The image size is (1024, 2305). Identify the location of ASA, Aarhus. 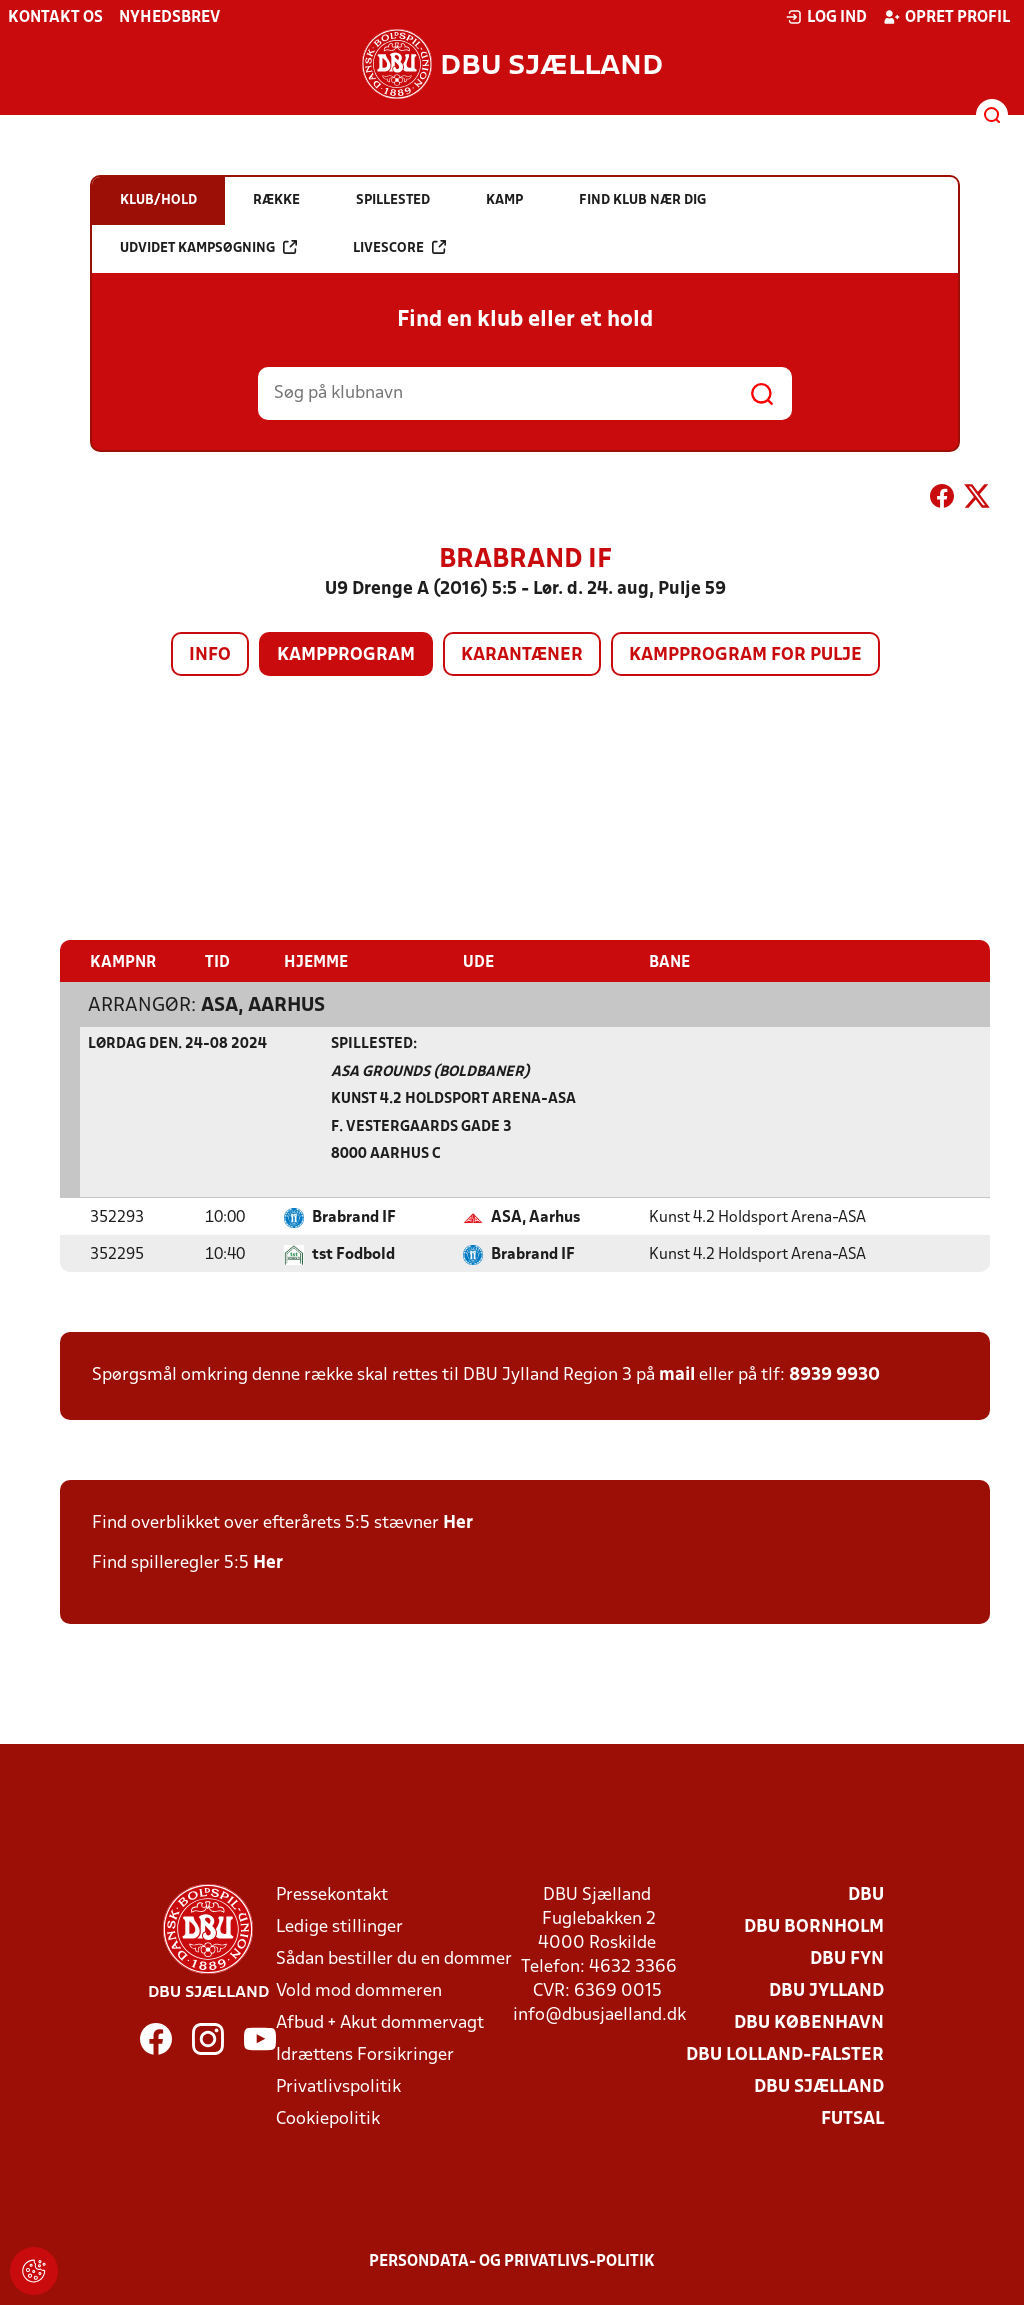
(263, 1006).